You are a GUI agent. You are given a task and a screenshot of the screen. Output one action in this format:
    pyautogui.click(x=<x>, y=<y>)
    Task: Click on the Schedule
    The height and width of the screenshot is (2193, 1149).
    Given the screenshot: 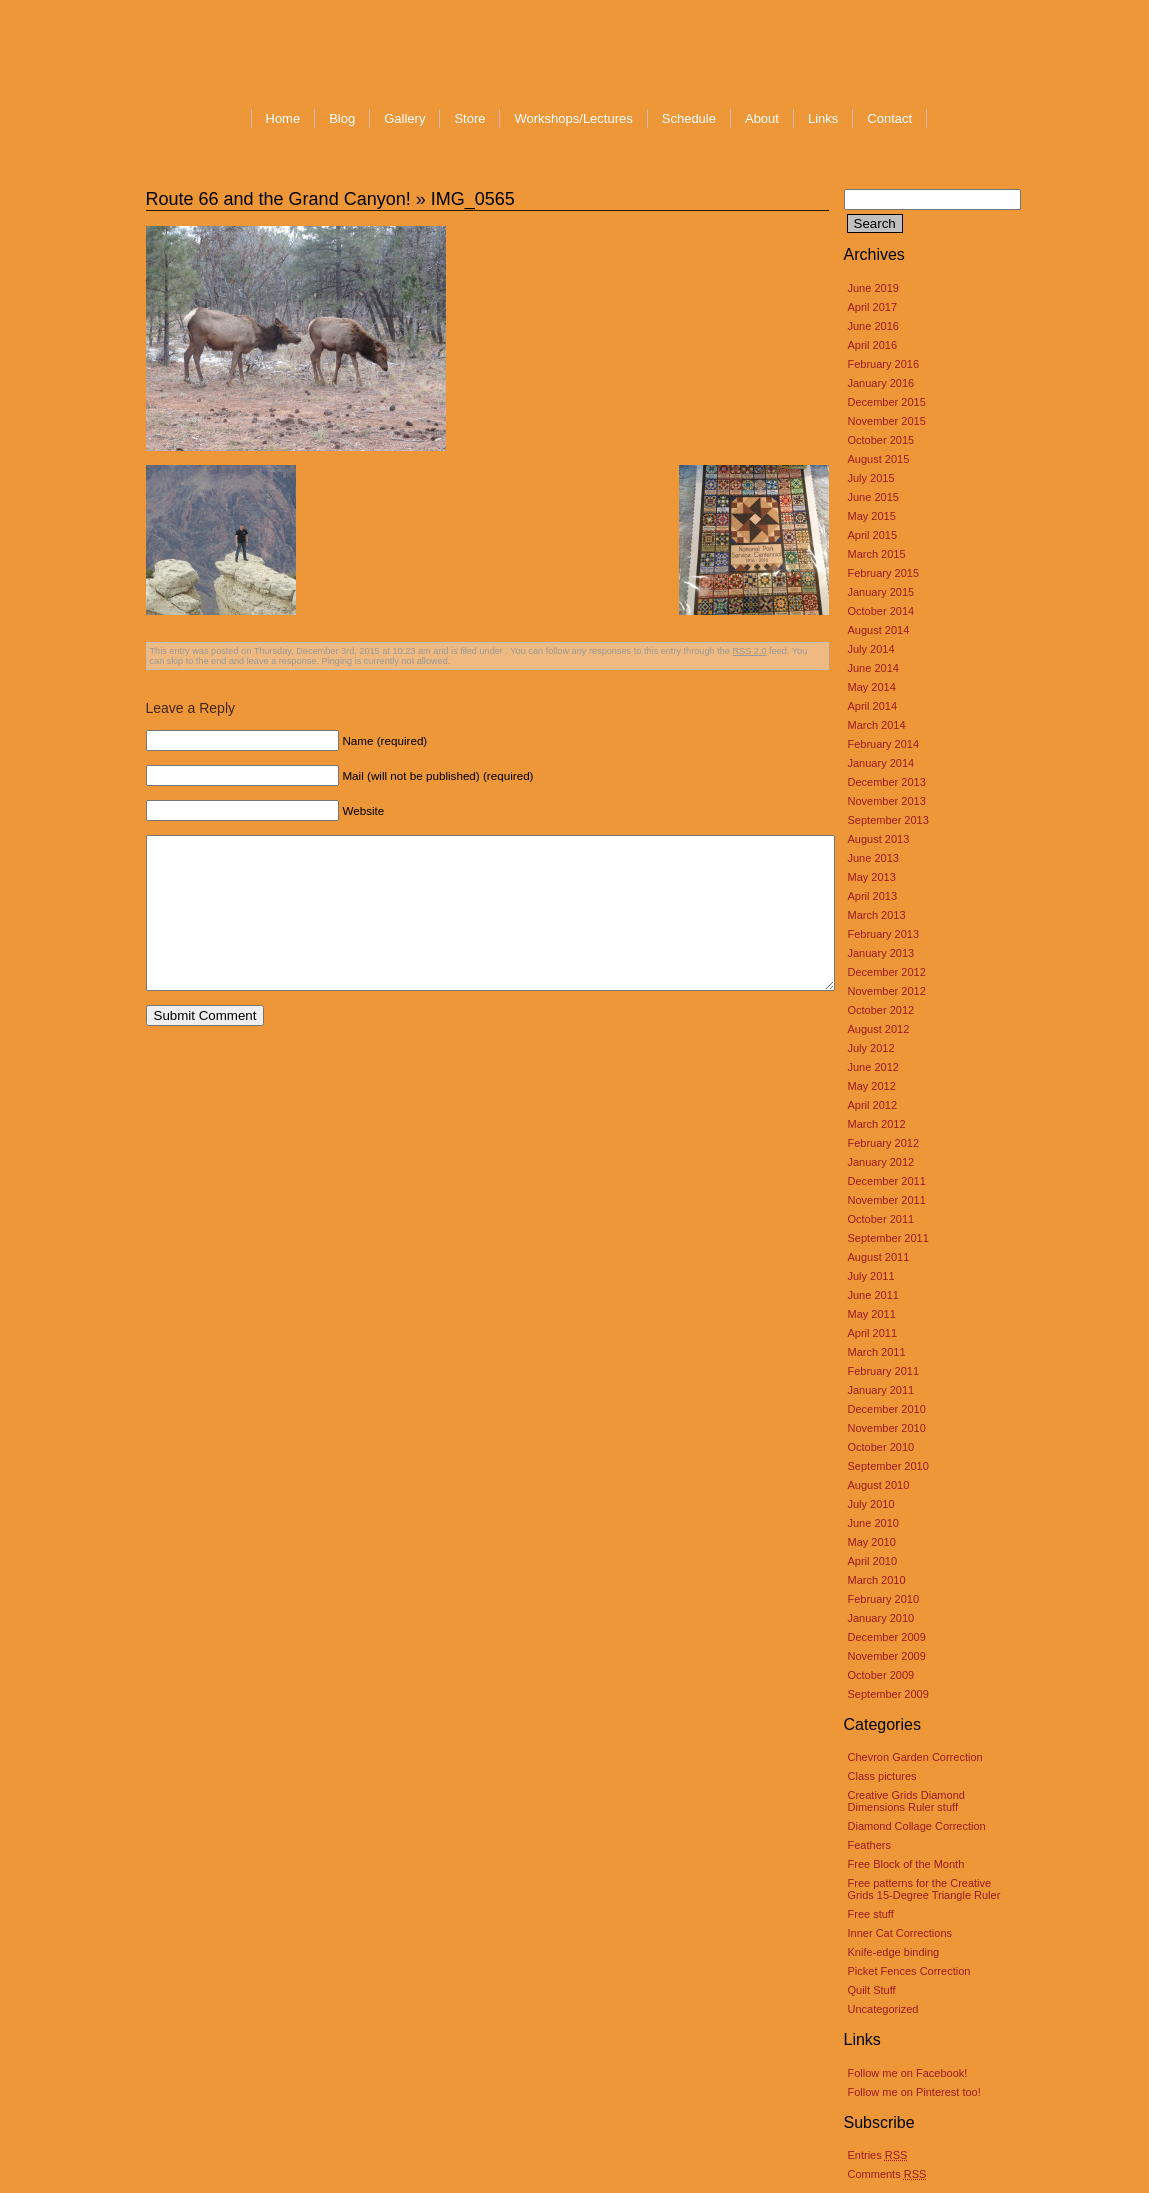 What is the action you would take?
    pyautogui.click(x=689, y=118)
    